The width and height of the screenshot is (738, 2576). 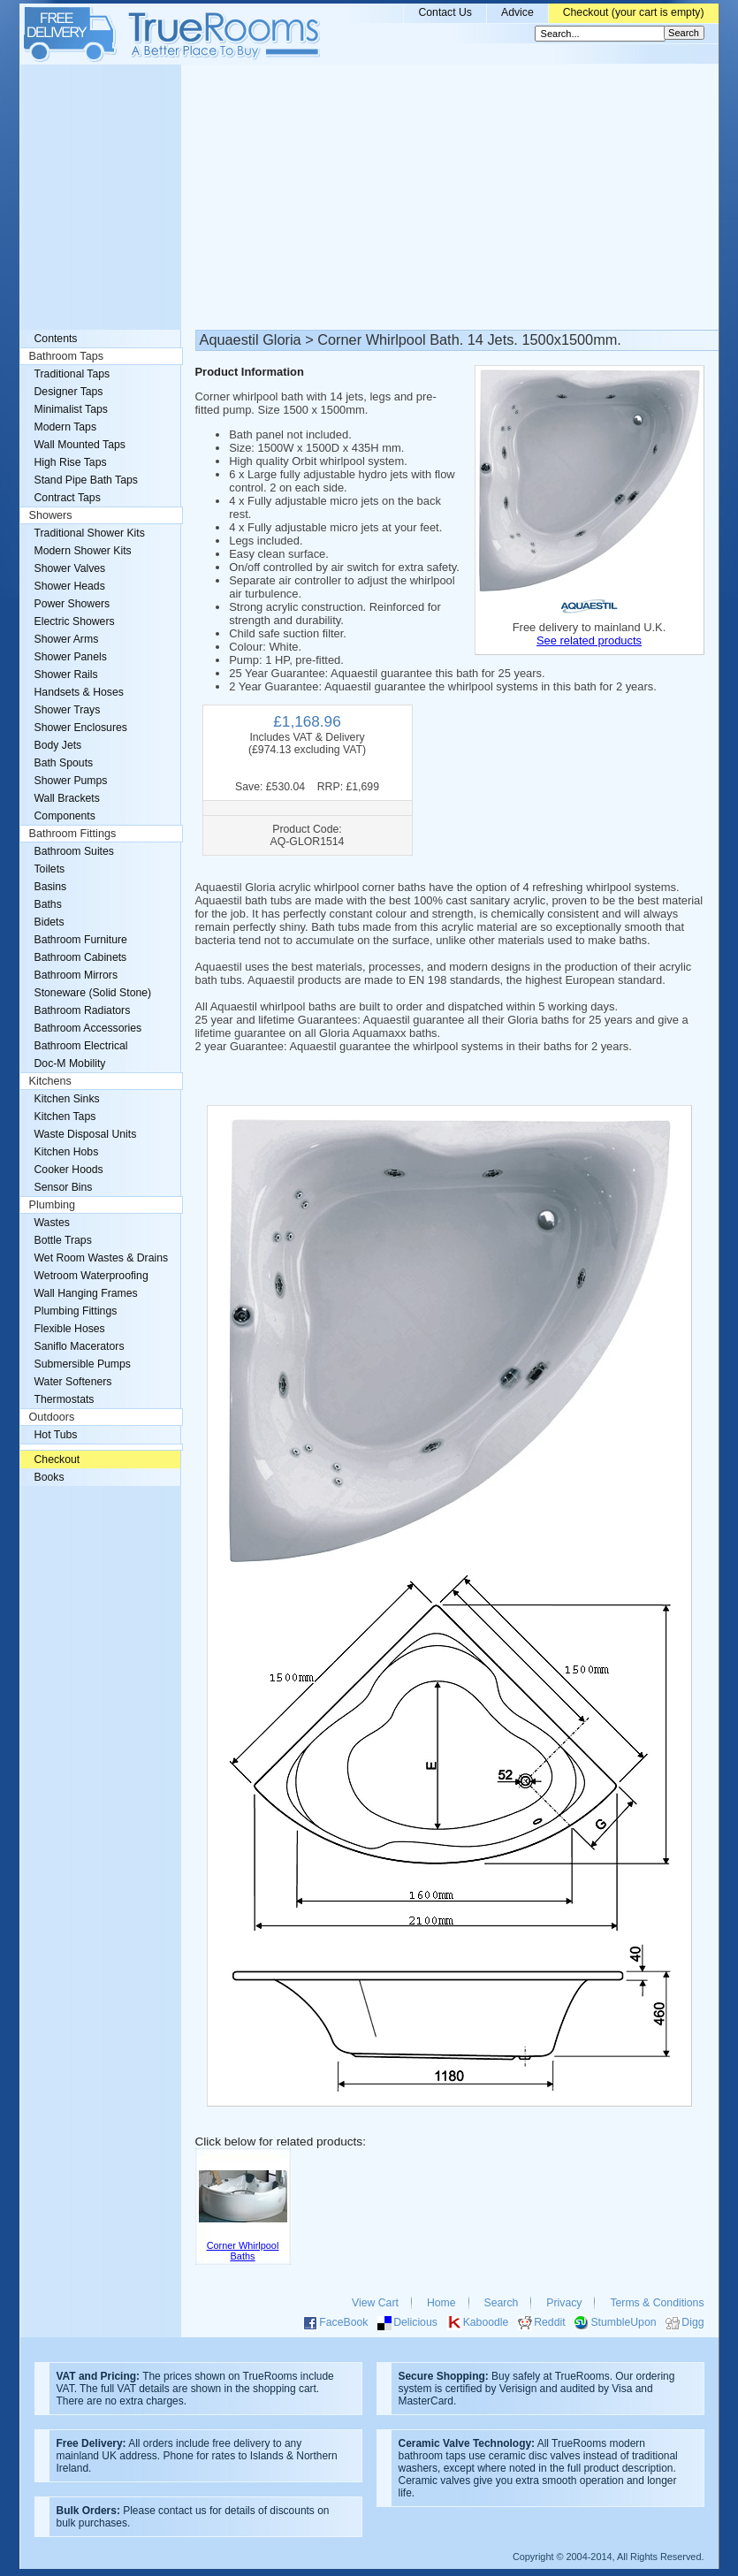 What do you see at coordinates (70, 568) in the screenshot?
I see `Shower Valves` at bounding box center [70, 568].